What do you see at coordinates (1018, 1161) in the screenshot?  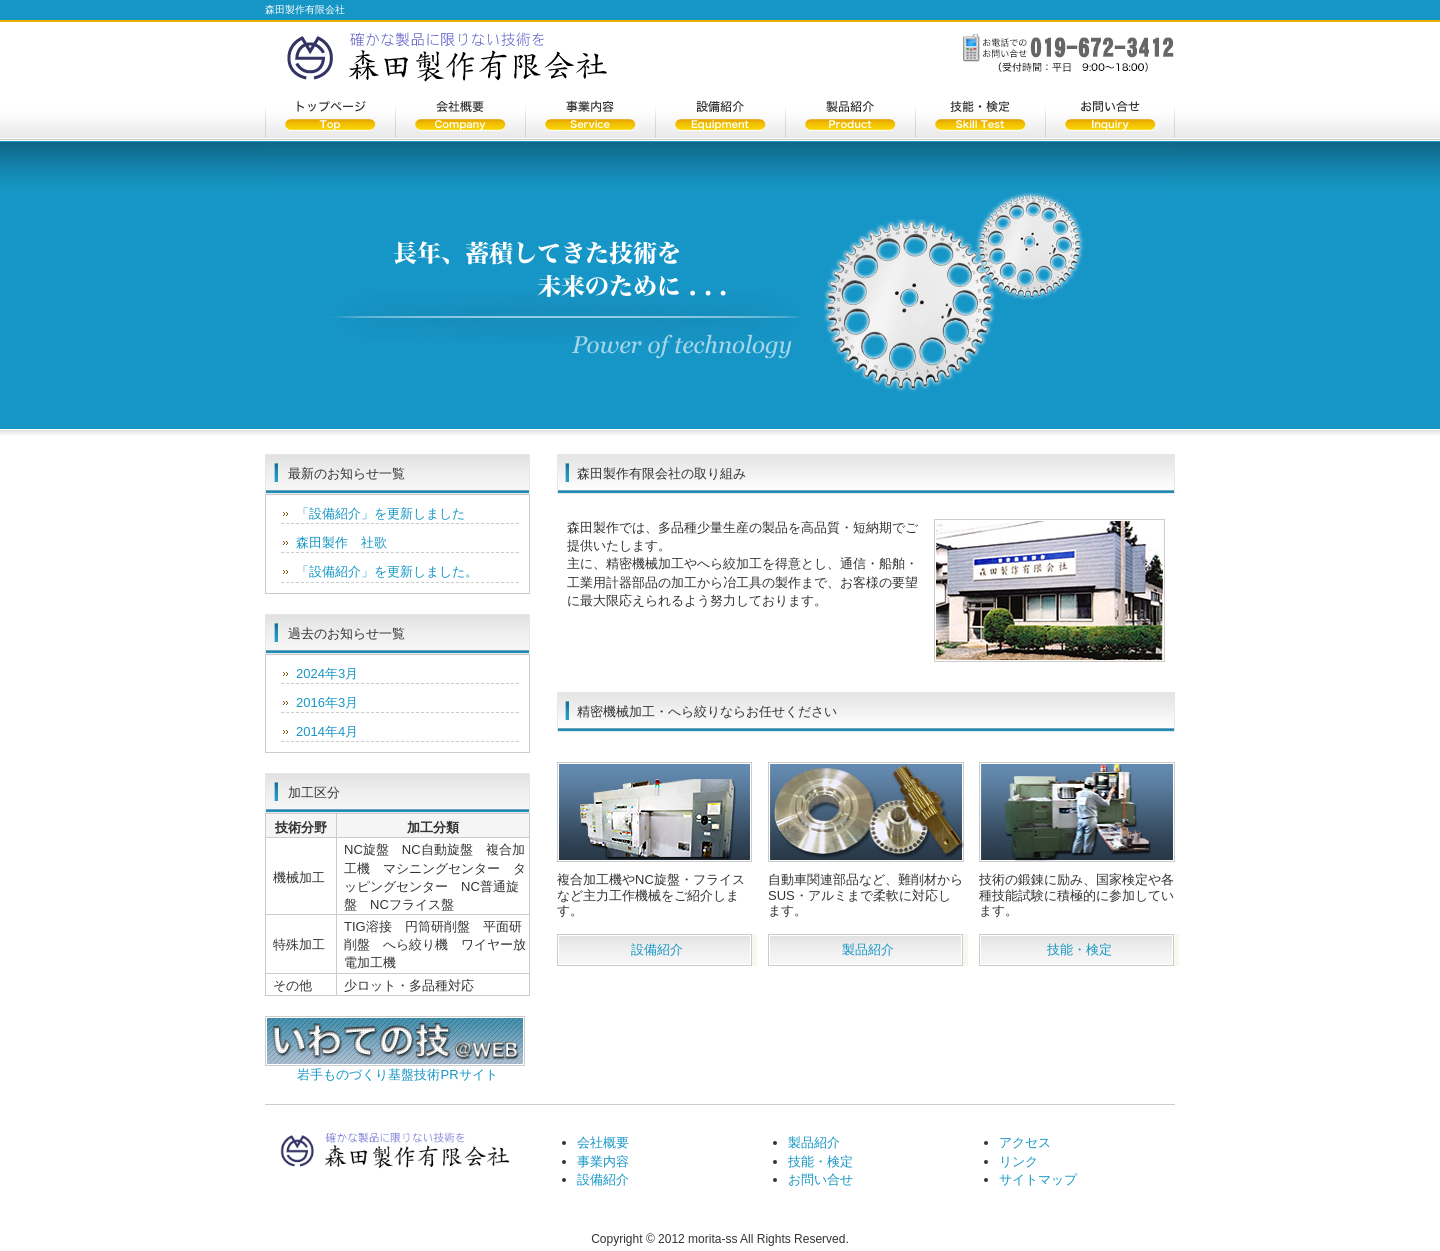 I see `リンク` at bounding box center [1018, 1161].